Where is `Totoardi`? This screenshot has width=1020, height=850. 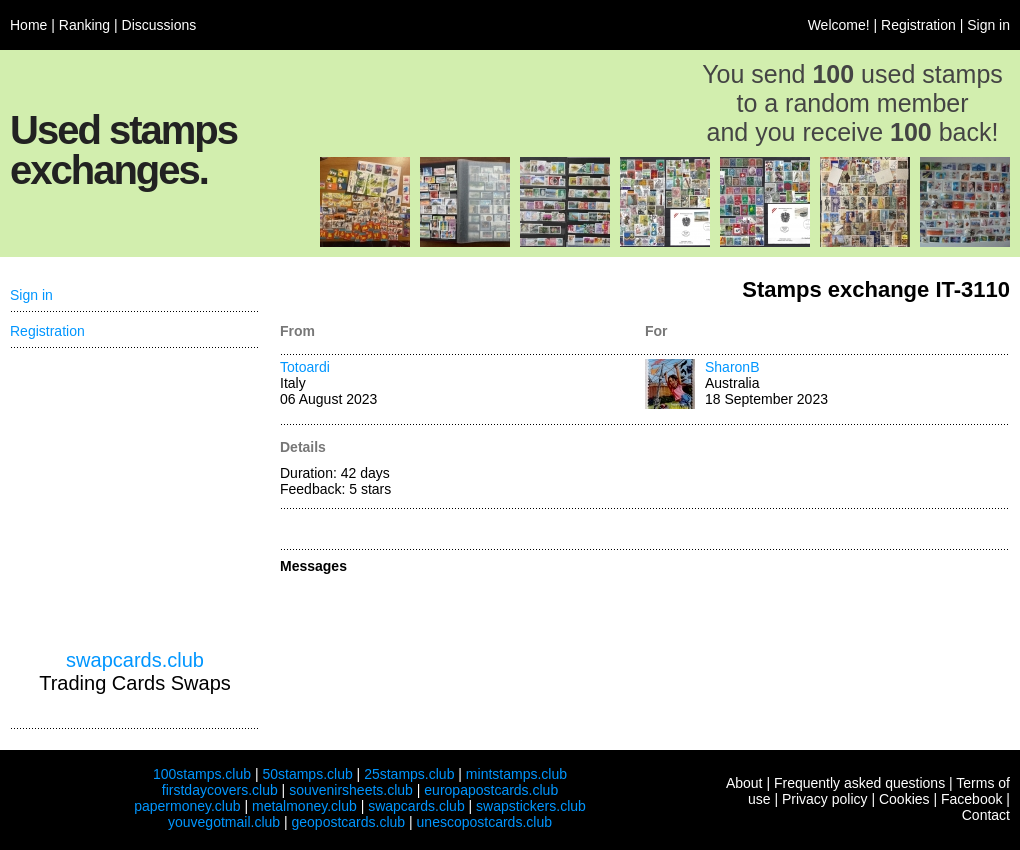
Totoardi is located at coordinates (305, 367).